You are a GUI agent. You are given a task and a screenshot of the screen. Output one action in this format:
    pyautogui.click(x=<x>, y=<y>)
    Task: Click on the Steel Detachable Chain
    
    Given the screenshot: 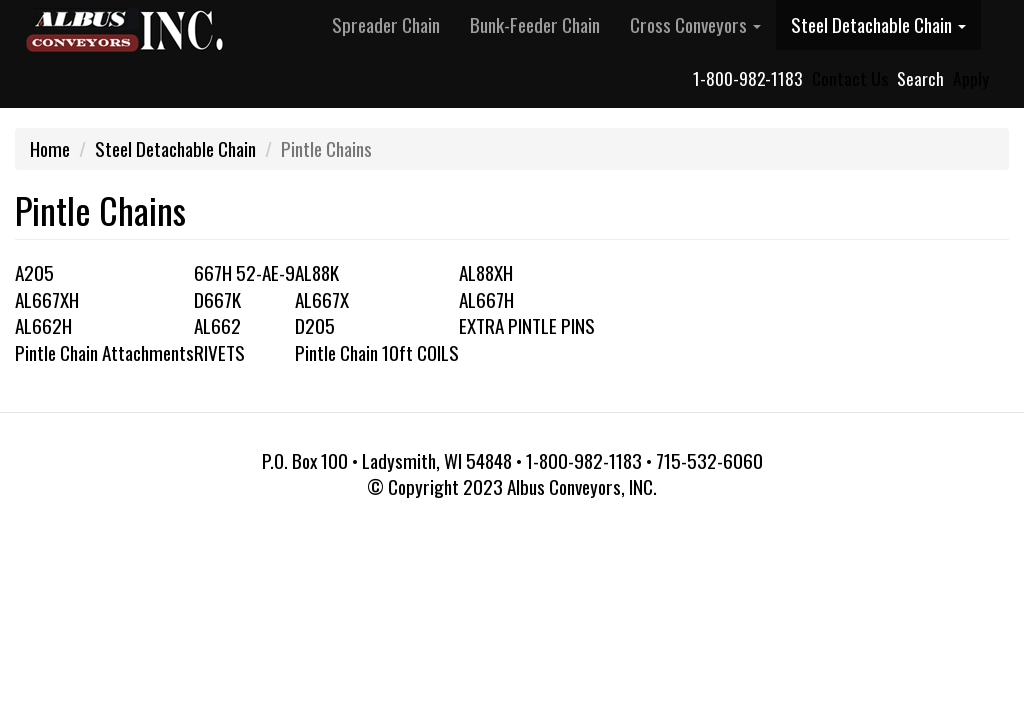 What is the action you would take?
    pyautogui.click(x=878, y=24)
    